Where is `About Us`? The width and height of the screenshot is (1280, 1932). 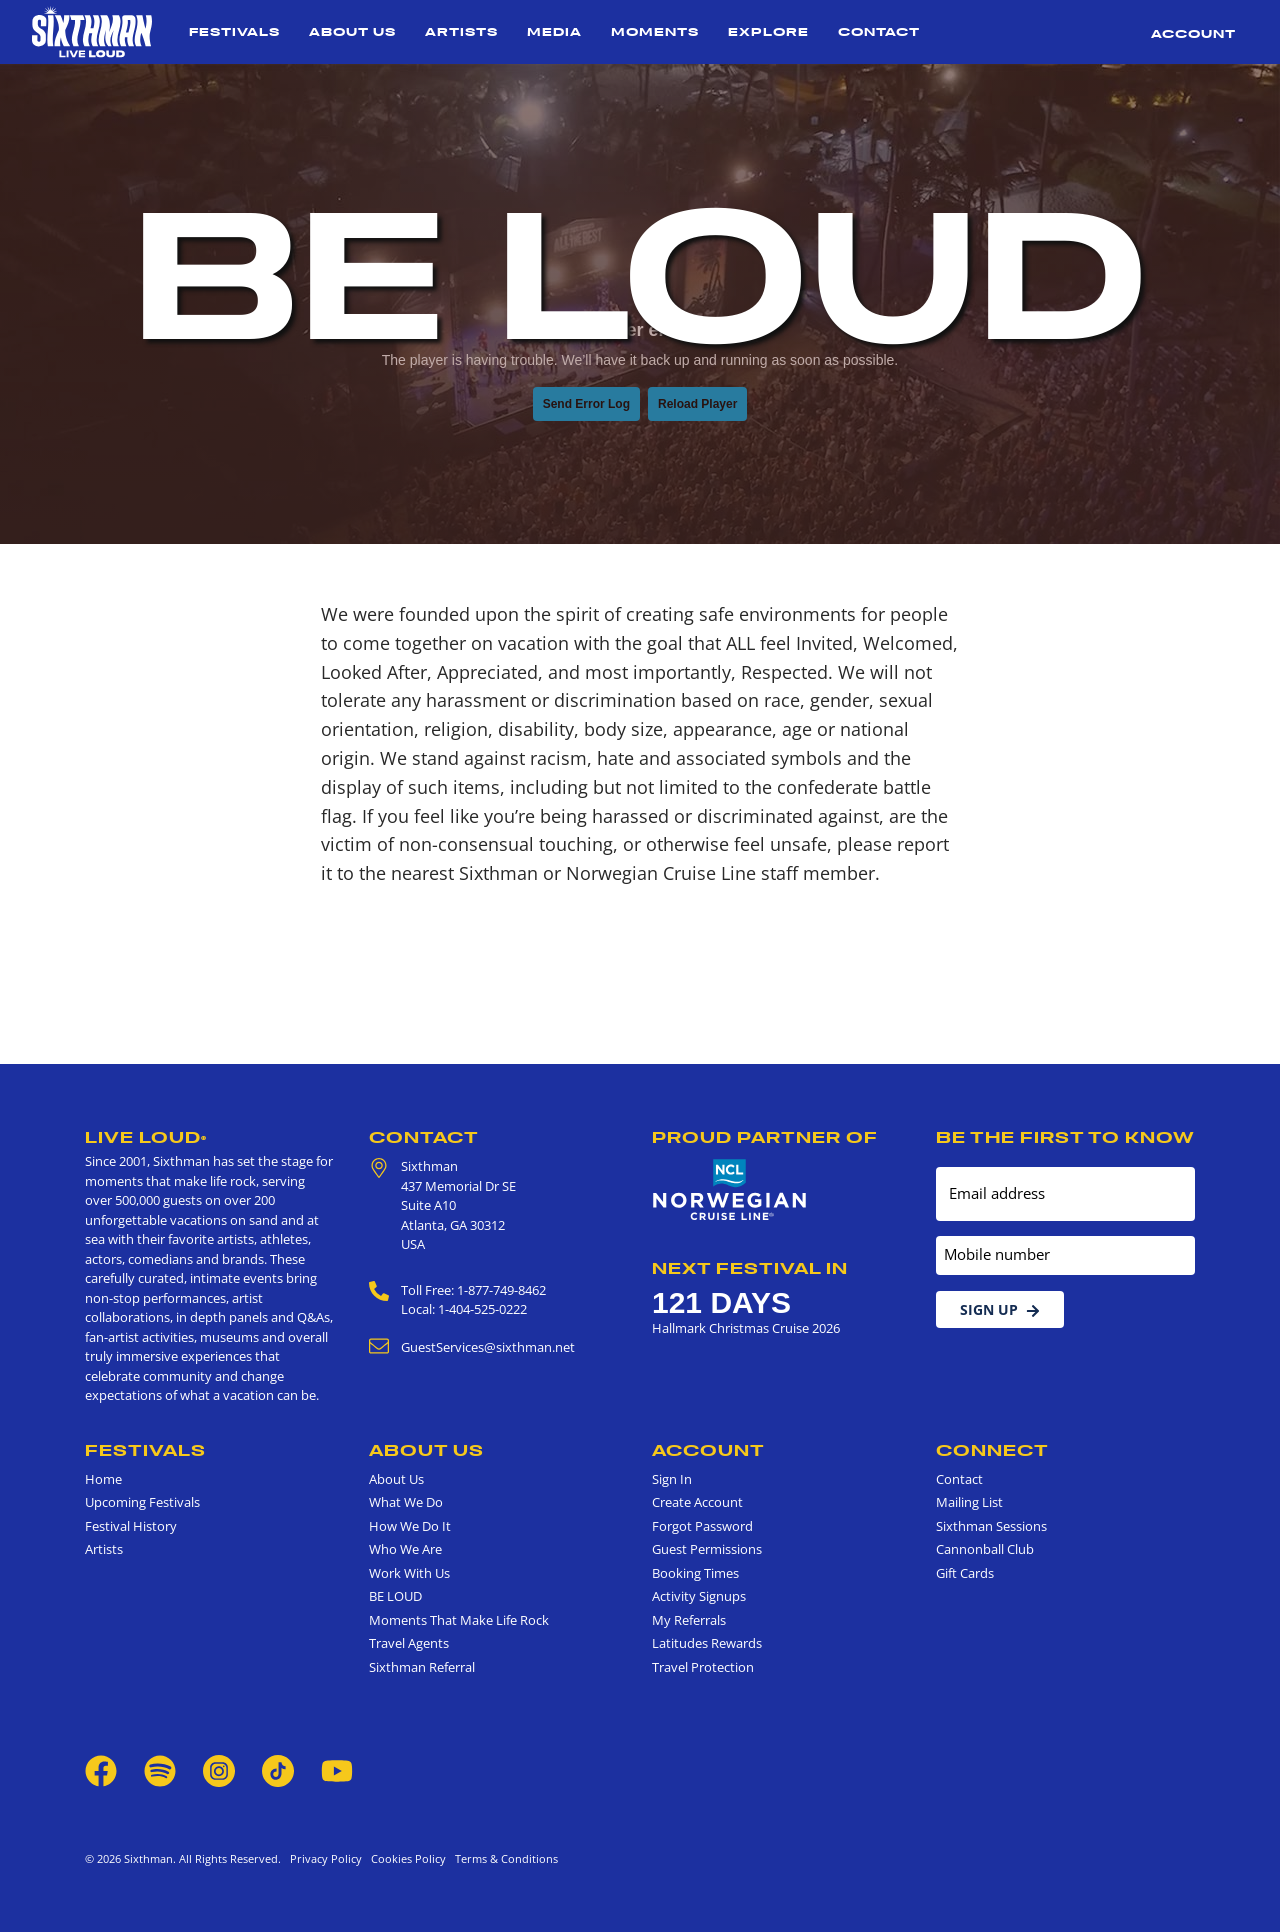
About Us is located at coordinates (352, 31).